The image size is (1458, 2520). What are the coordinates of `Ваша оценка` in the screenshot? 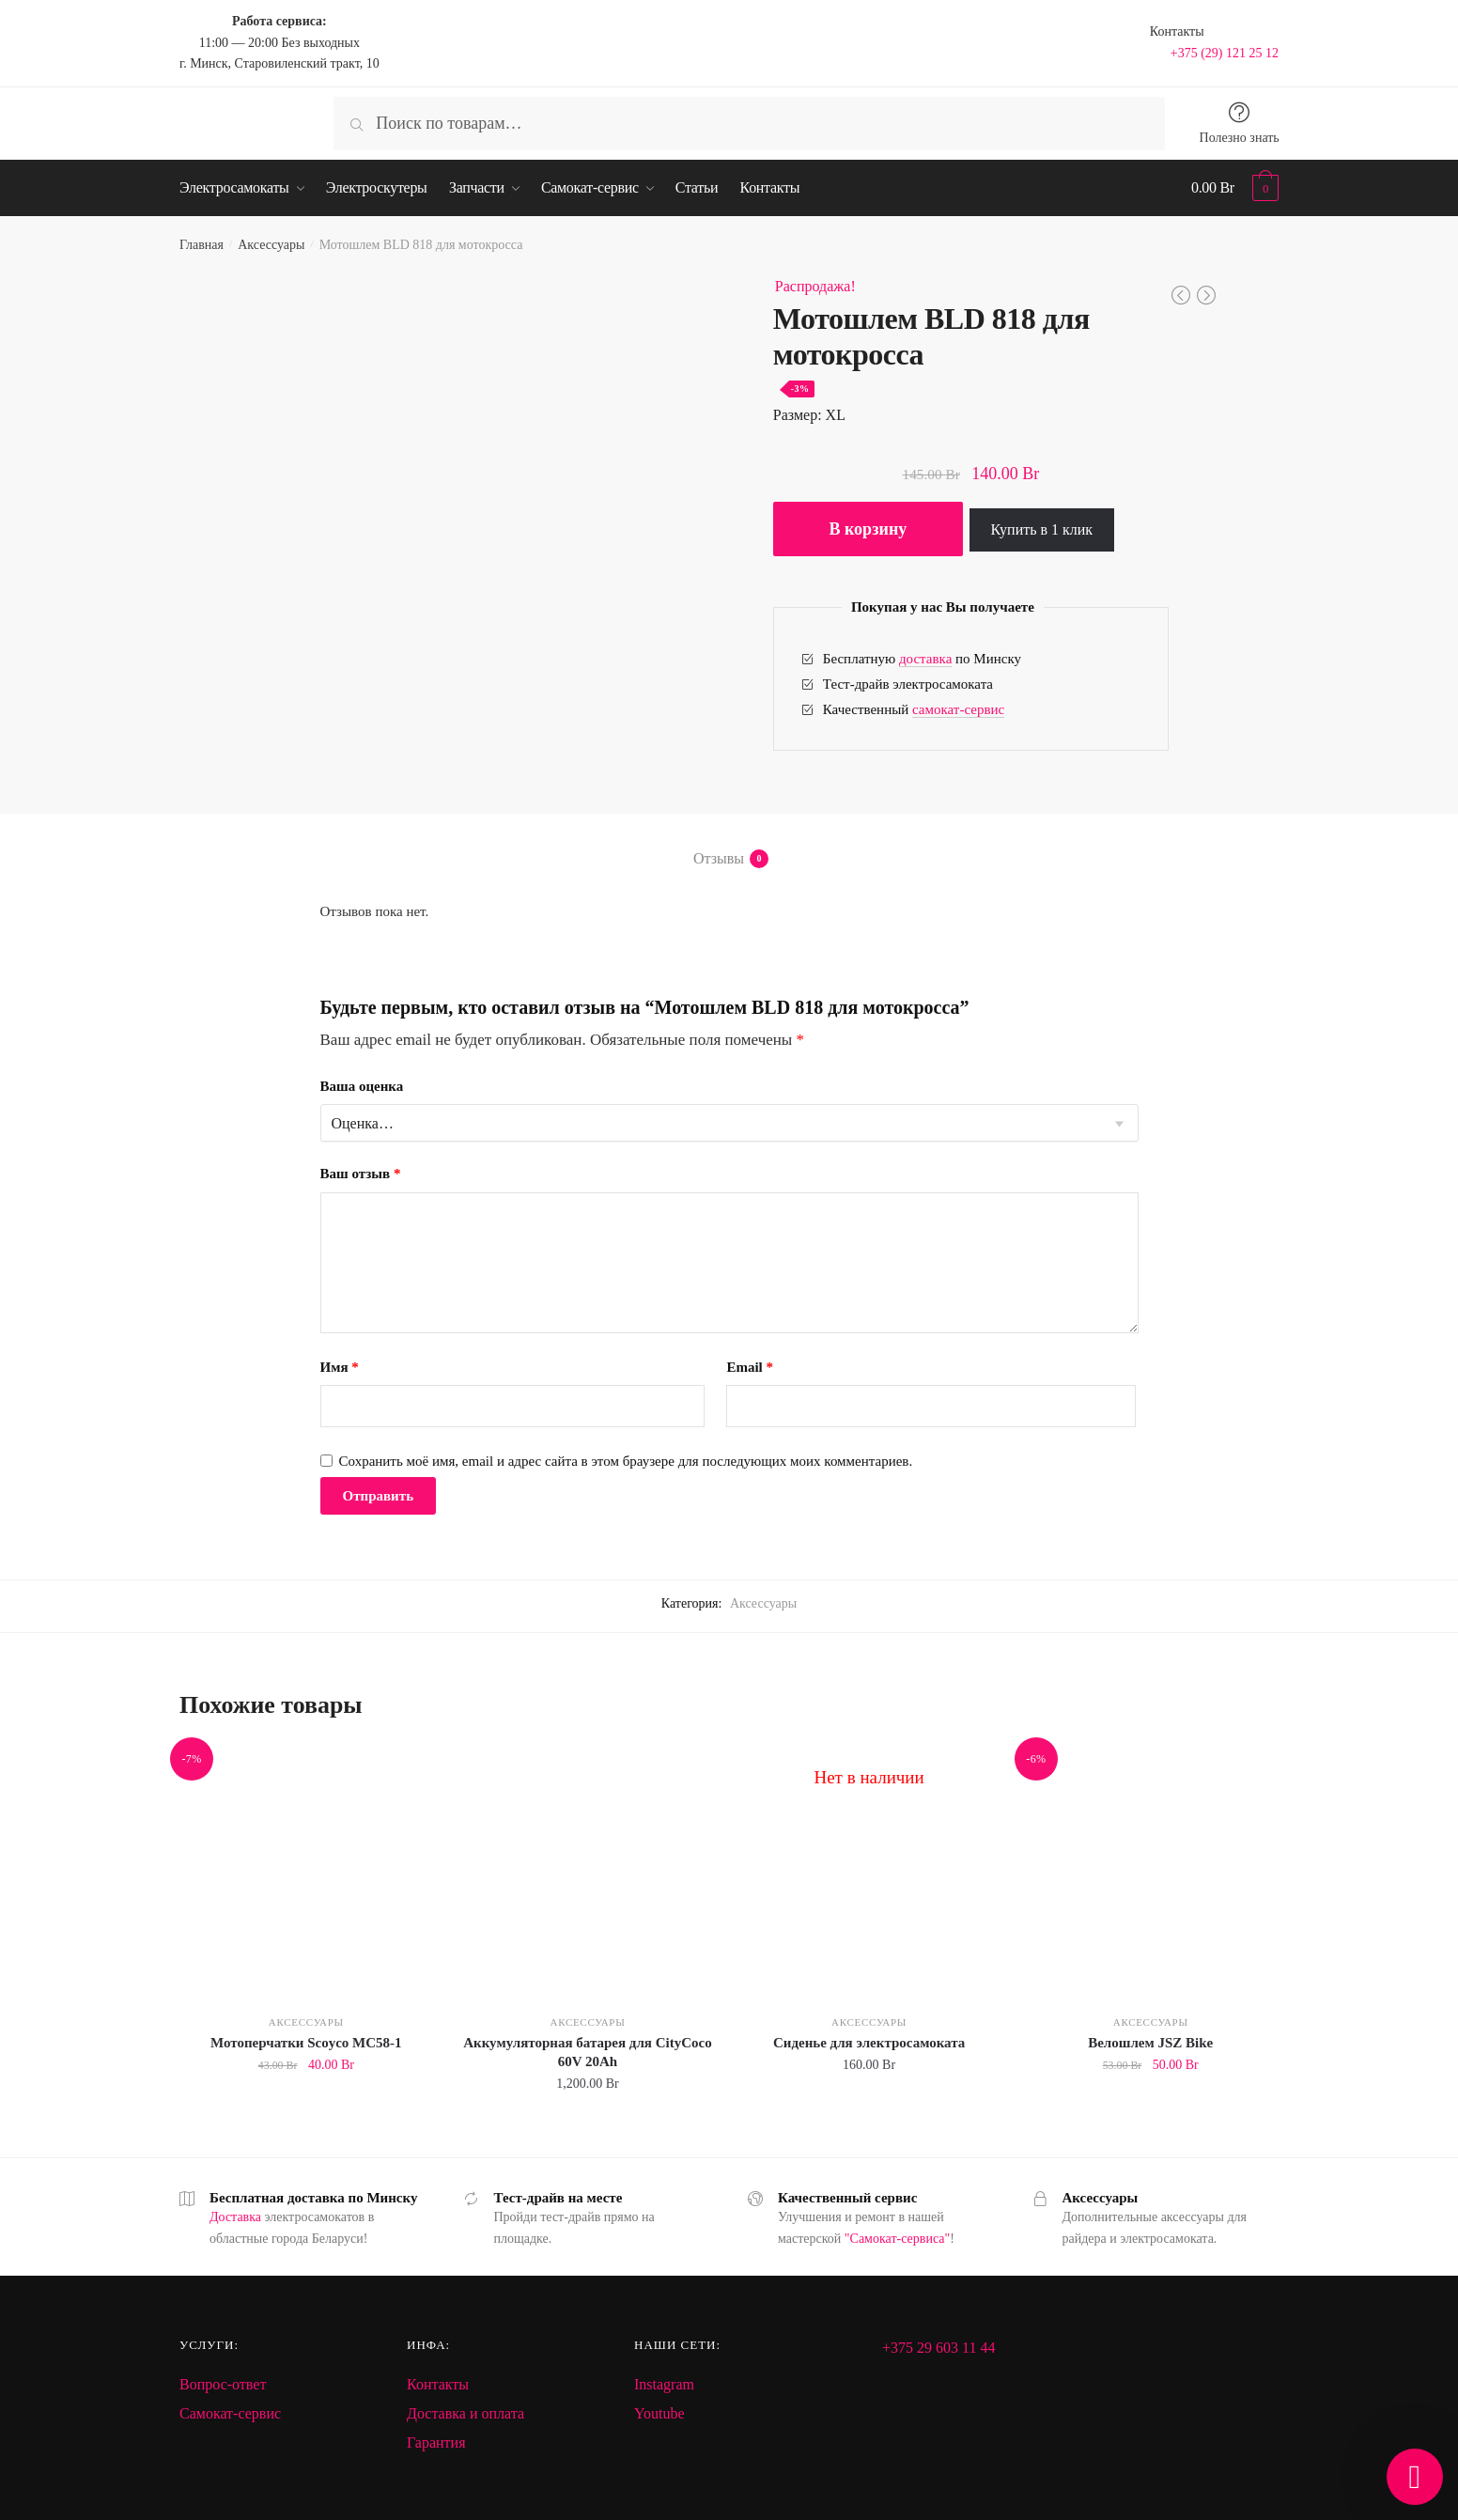 It's located at (362, 1086).